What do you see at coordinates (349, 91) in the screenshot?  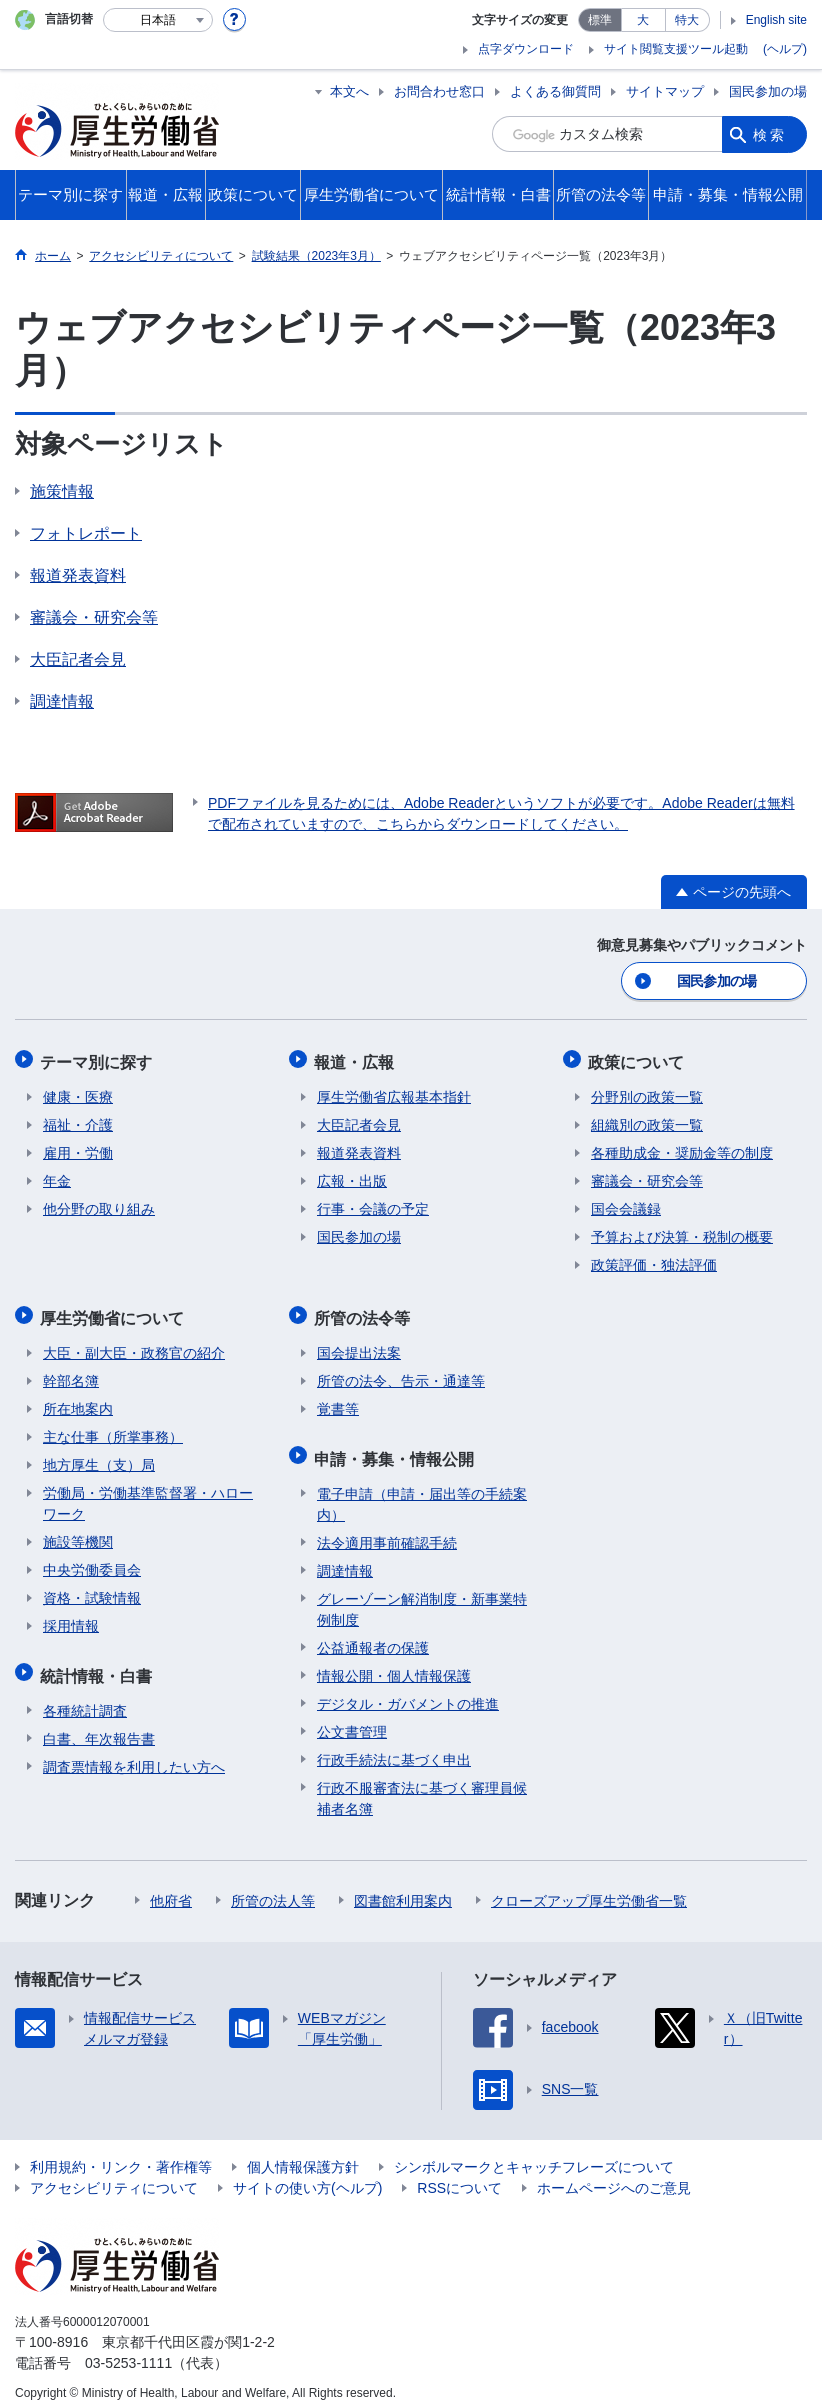 I see `本文へ` at bounding box center [349, 91].